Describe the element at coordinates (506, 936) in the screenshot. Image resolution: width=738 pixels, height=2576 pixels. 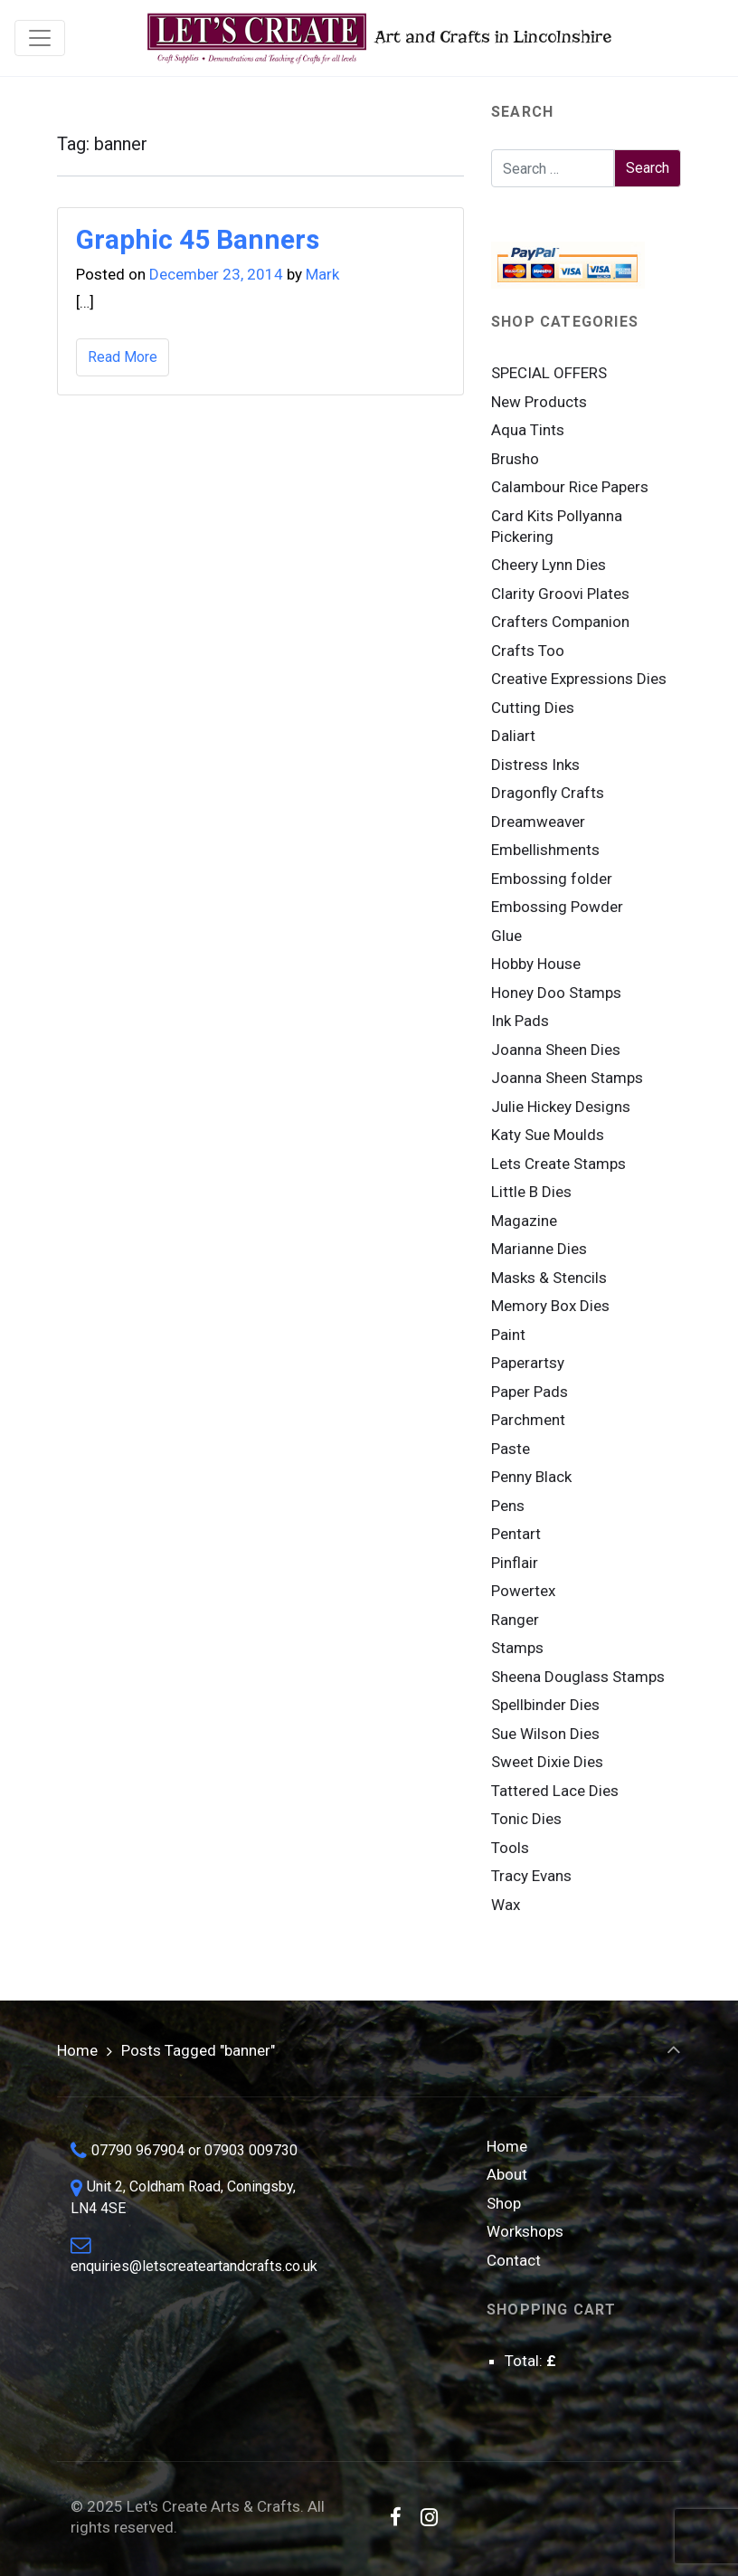
I see `Glue` at that location.